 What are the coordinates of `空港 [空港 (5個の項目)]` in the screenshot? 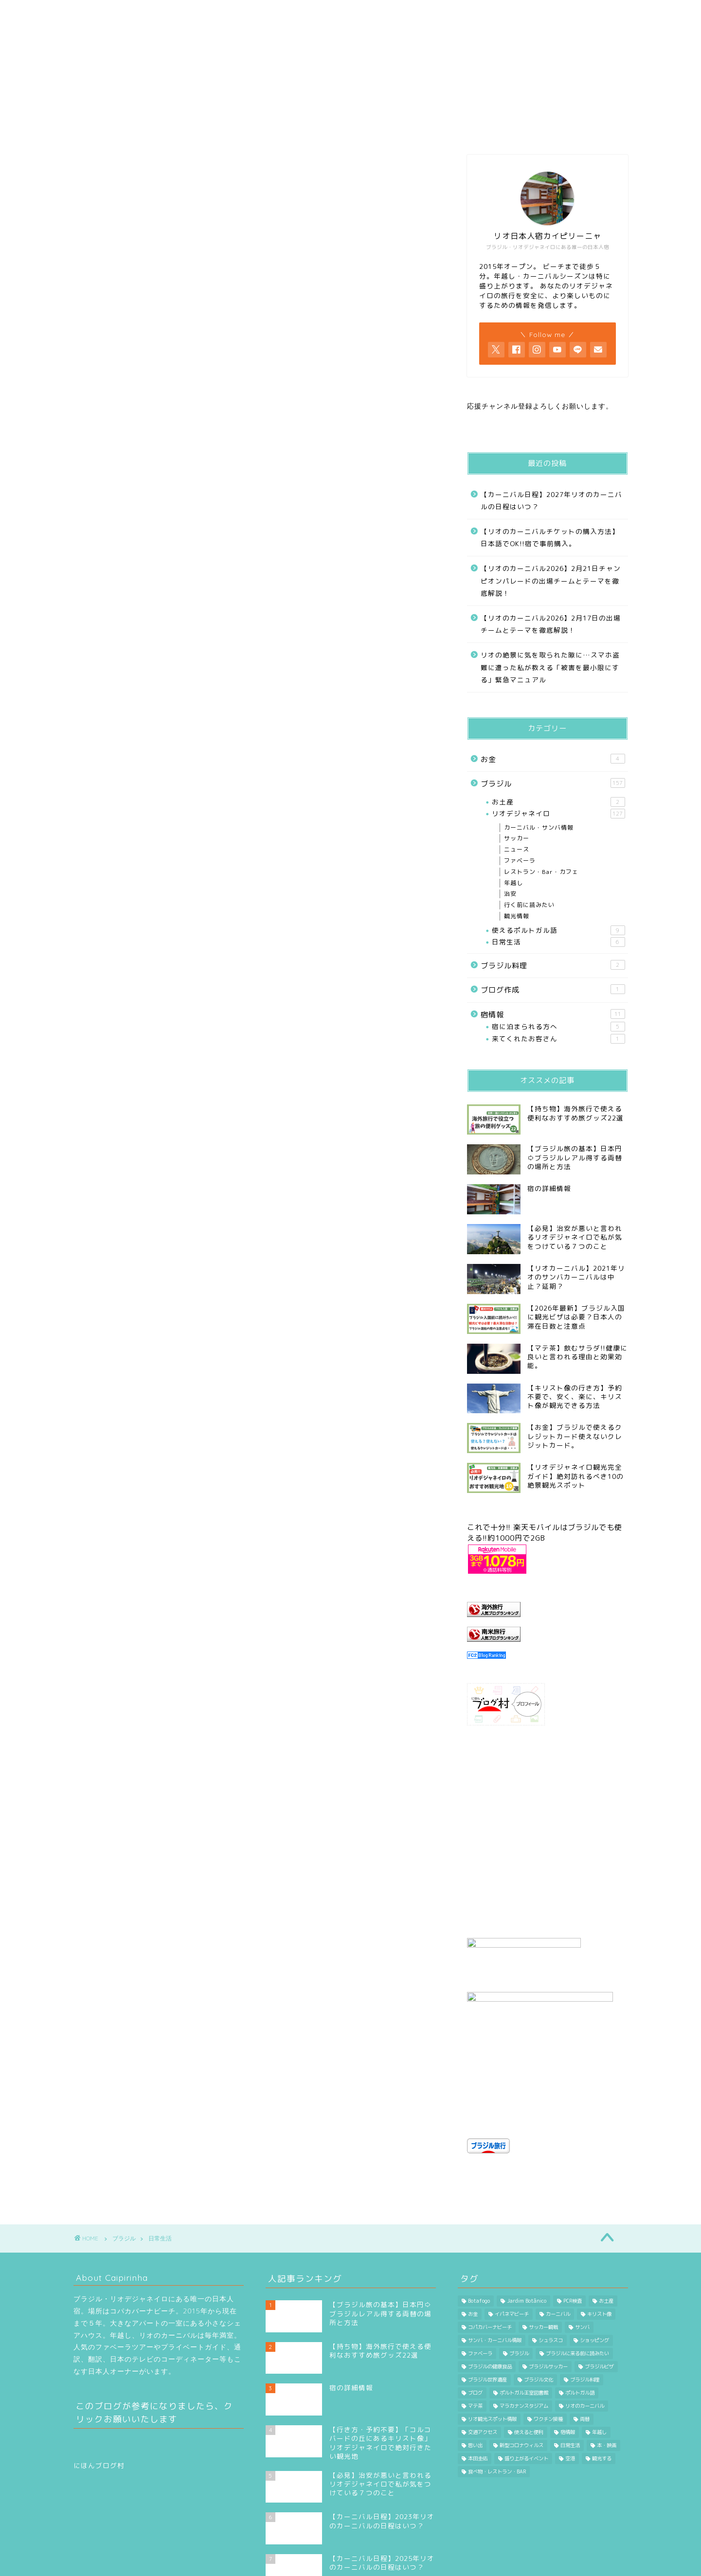 It's located at (570, 2386).